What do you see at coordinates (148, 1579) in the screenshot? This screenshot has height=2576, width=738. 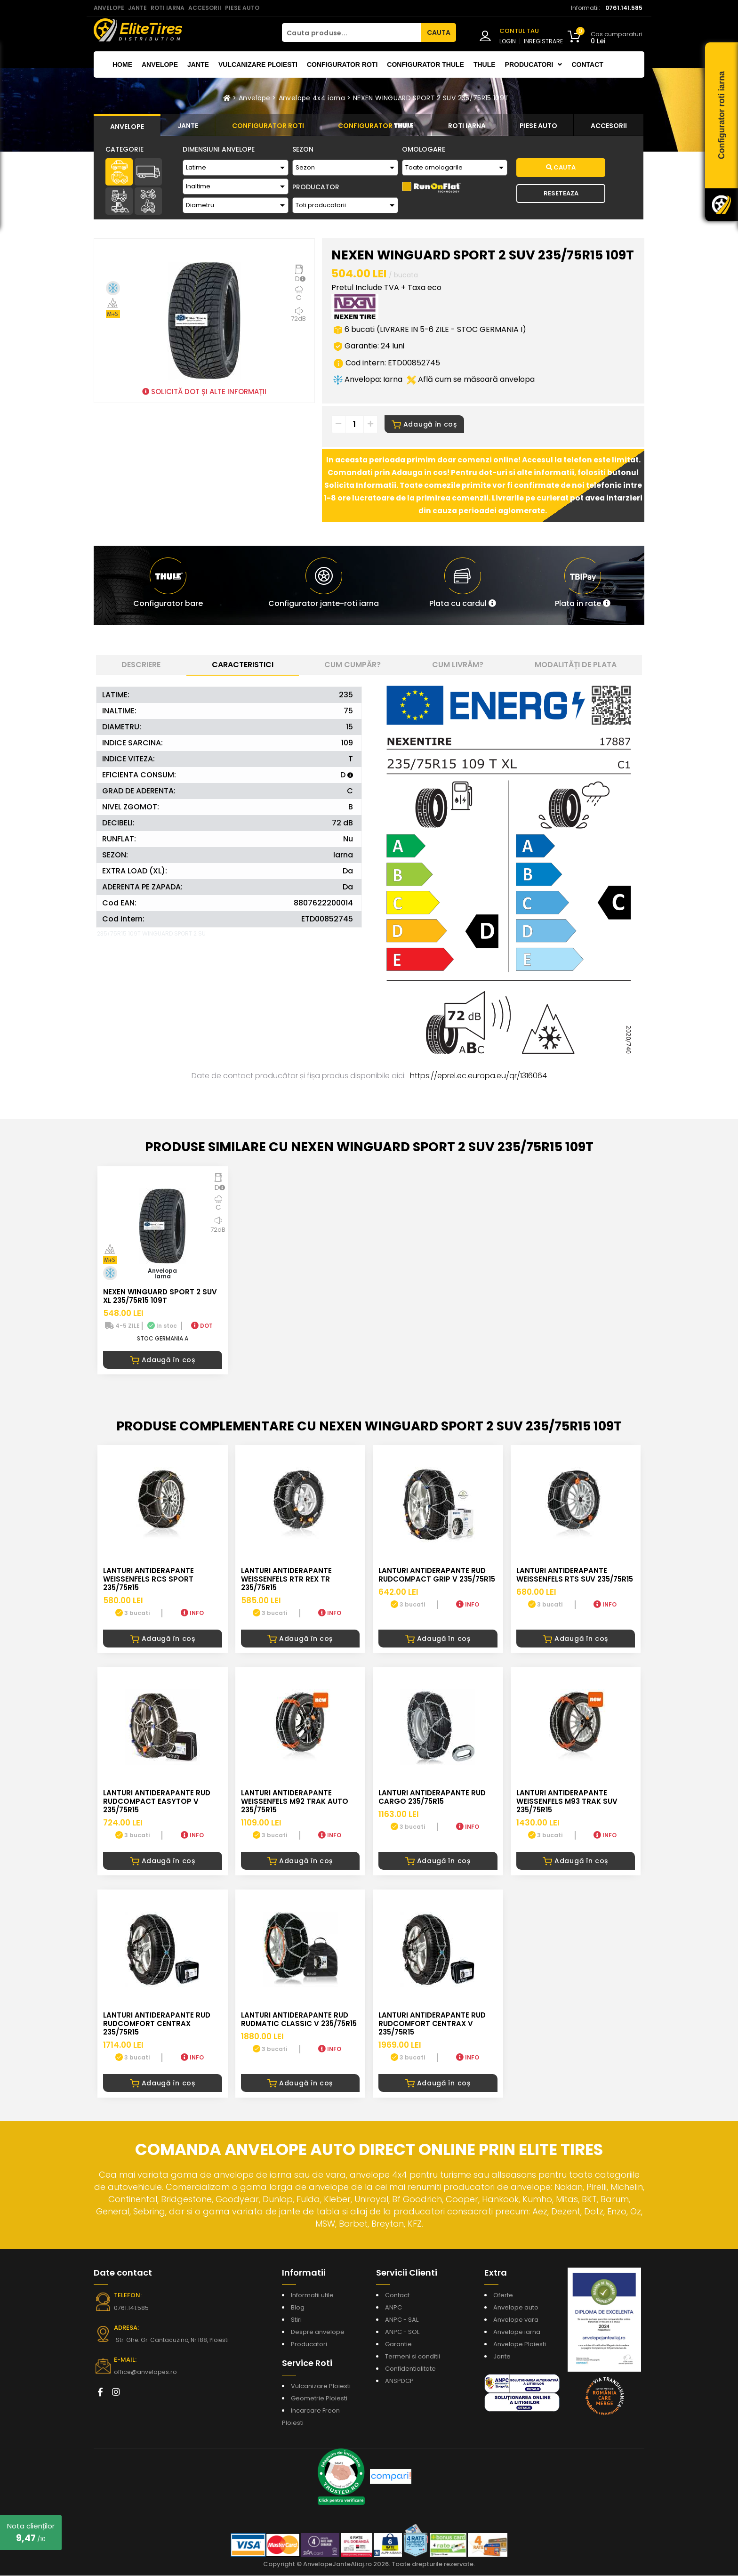 I see `LANTURI ANTIDERAPANTE WEISSENFELS RCS SPORT 235/75R15` at bounding box center [148, 1579].